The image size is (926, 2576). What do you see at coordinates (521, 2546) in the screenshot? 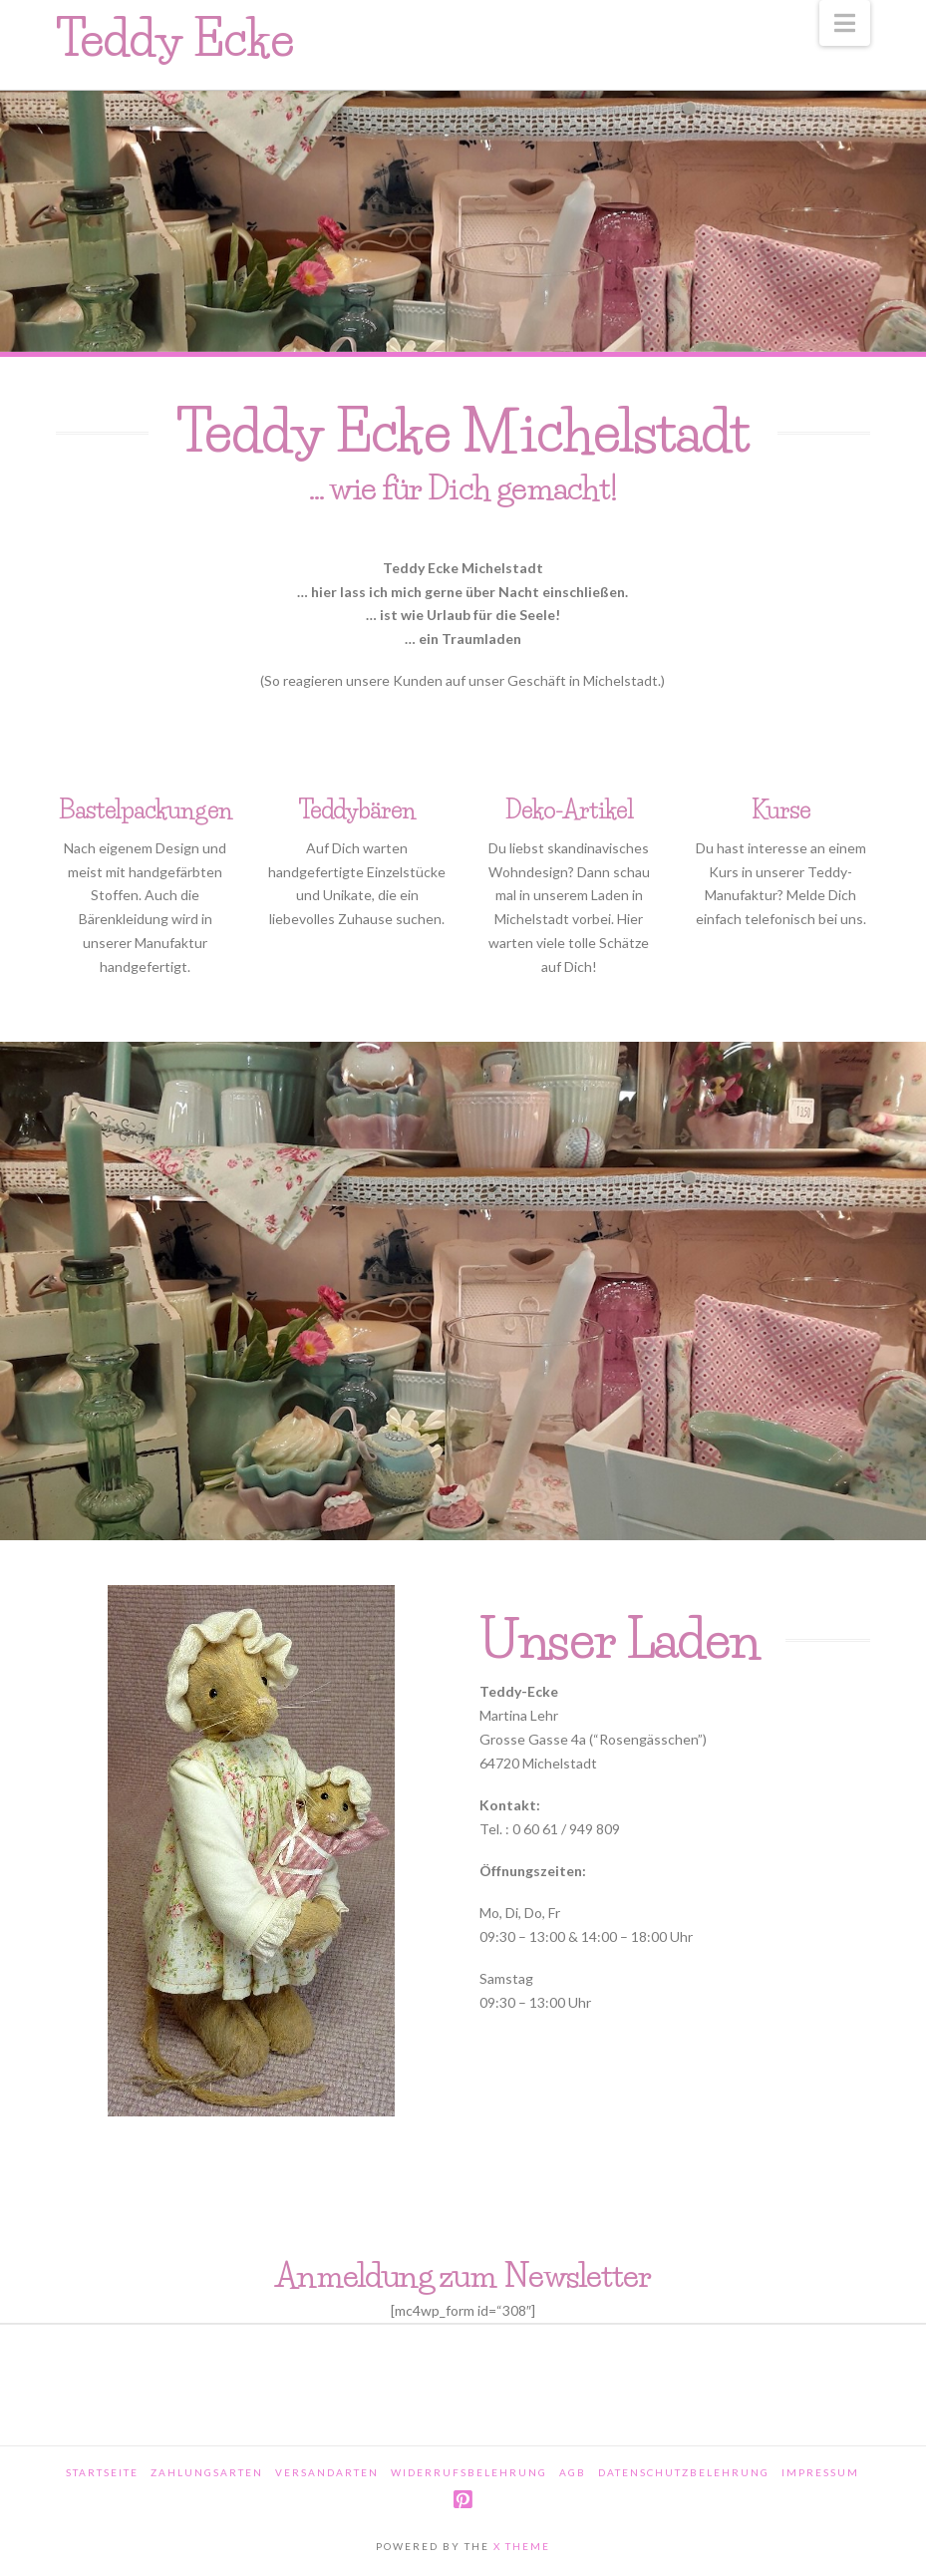
I see `X THEME` at bounding box center [521, 2546].